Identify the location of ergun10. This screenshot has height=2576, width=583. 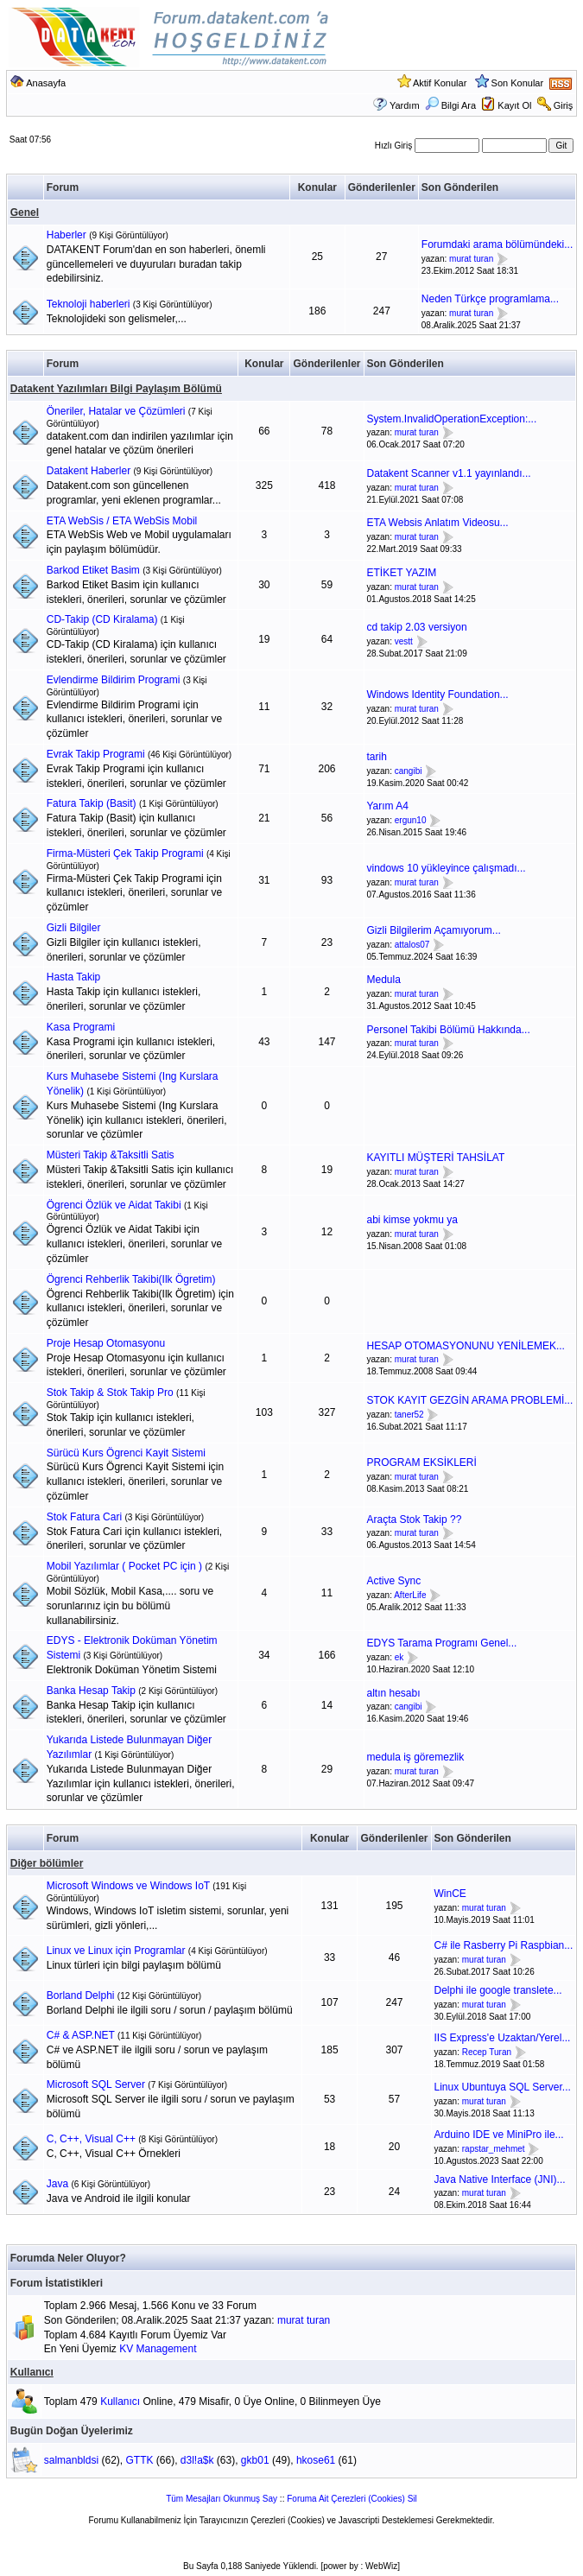
(411, 820).